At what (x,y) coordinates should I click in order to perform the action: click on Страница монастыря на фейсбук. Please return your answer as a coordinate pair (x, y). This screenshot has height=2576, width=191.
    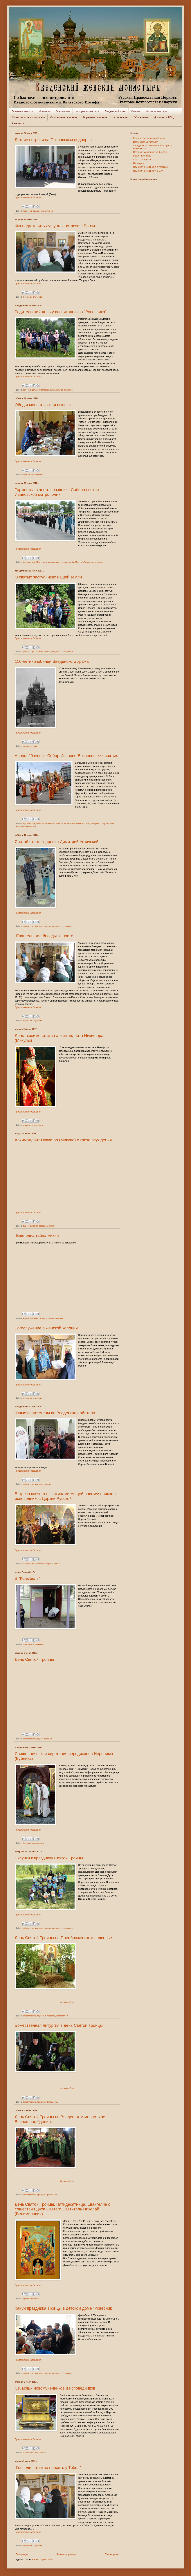
    Looking at the image, I should click on (150, 152).